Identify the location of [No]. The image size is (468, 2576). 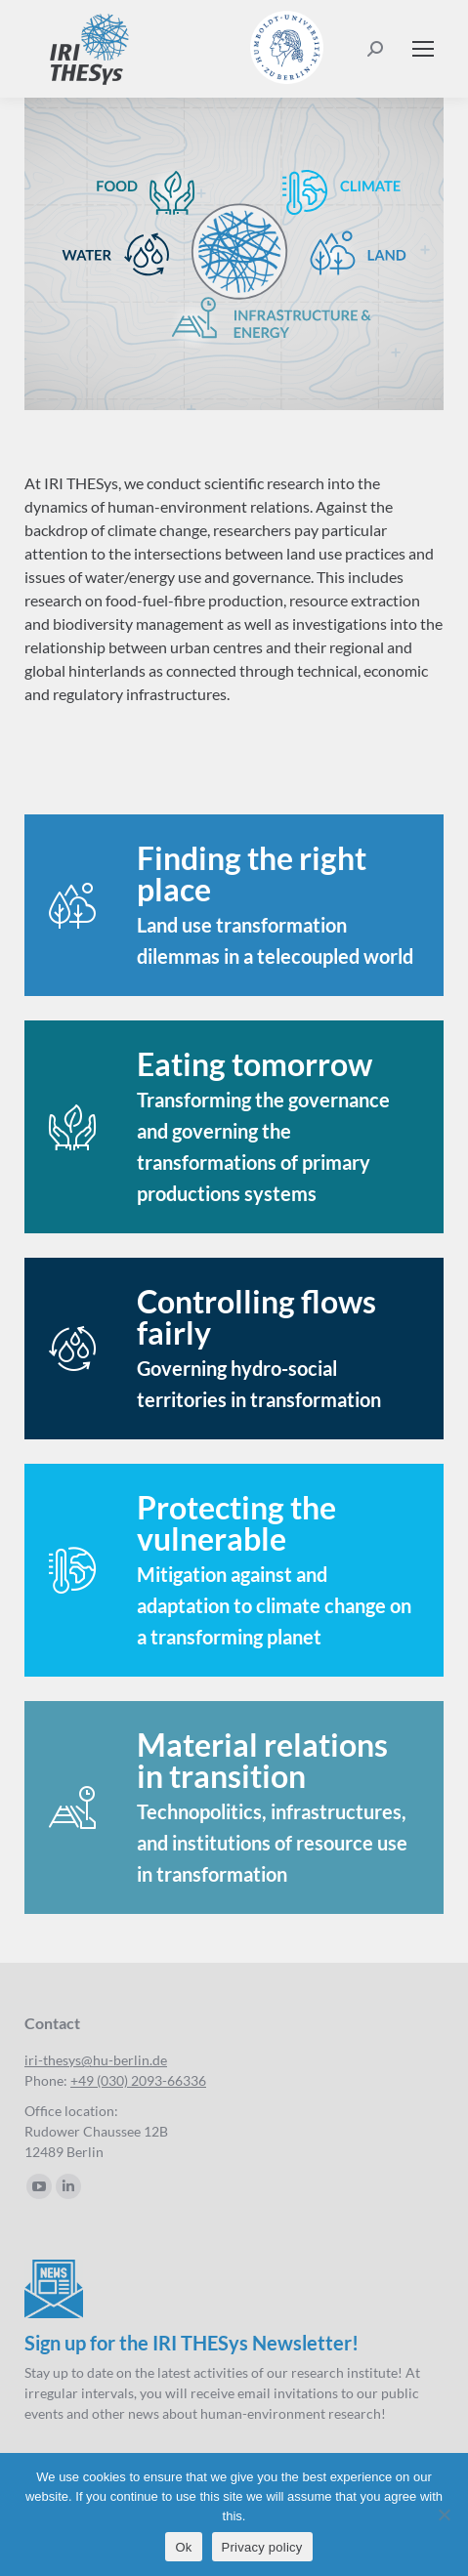
(443, 2514).